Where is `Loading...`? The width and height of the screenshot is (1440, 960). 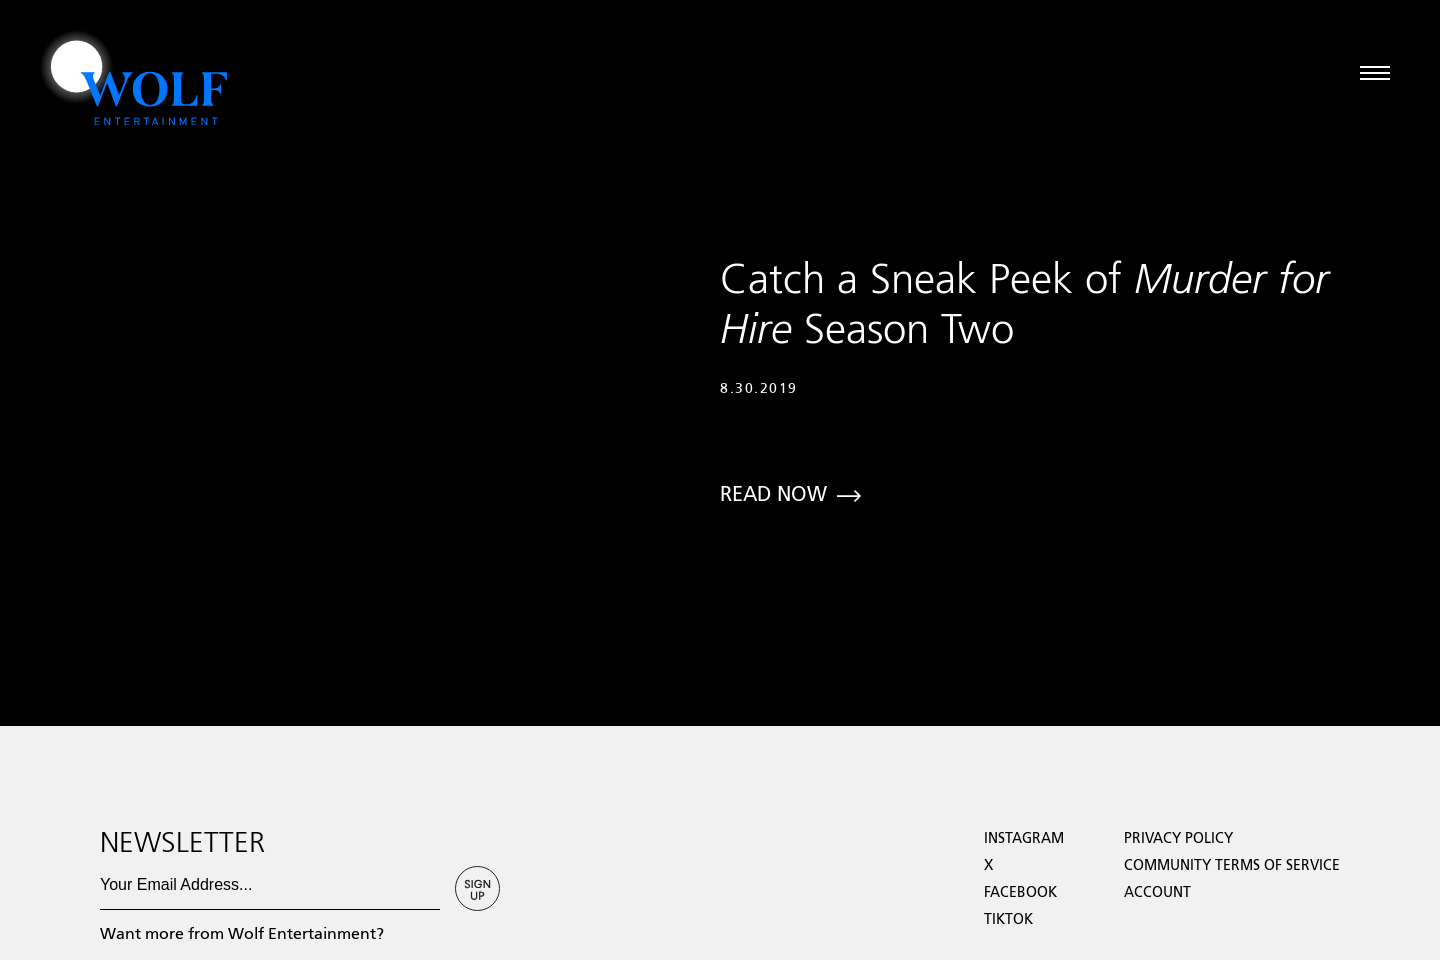 Loading... is located at coordinates (33, 616).